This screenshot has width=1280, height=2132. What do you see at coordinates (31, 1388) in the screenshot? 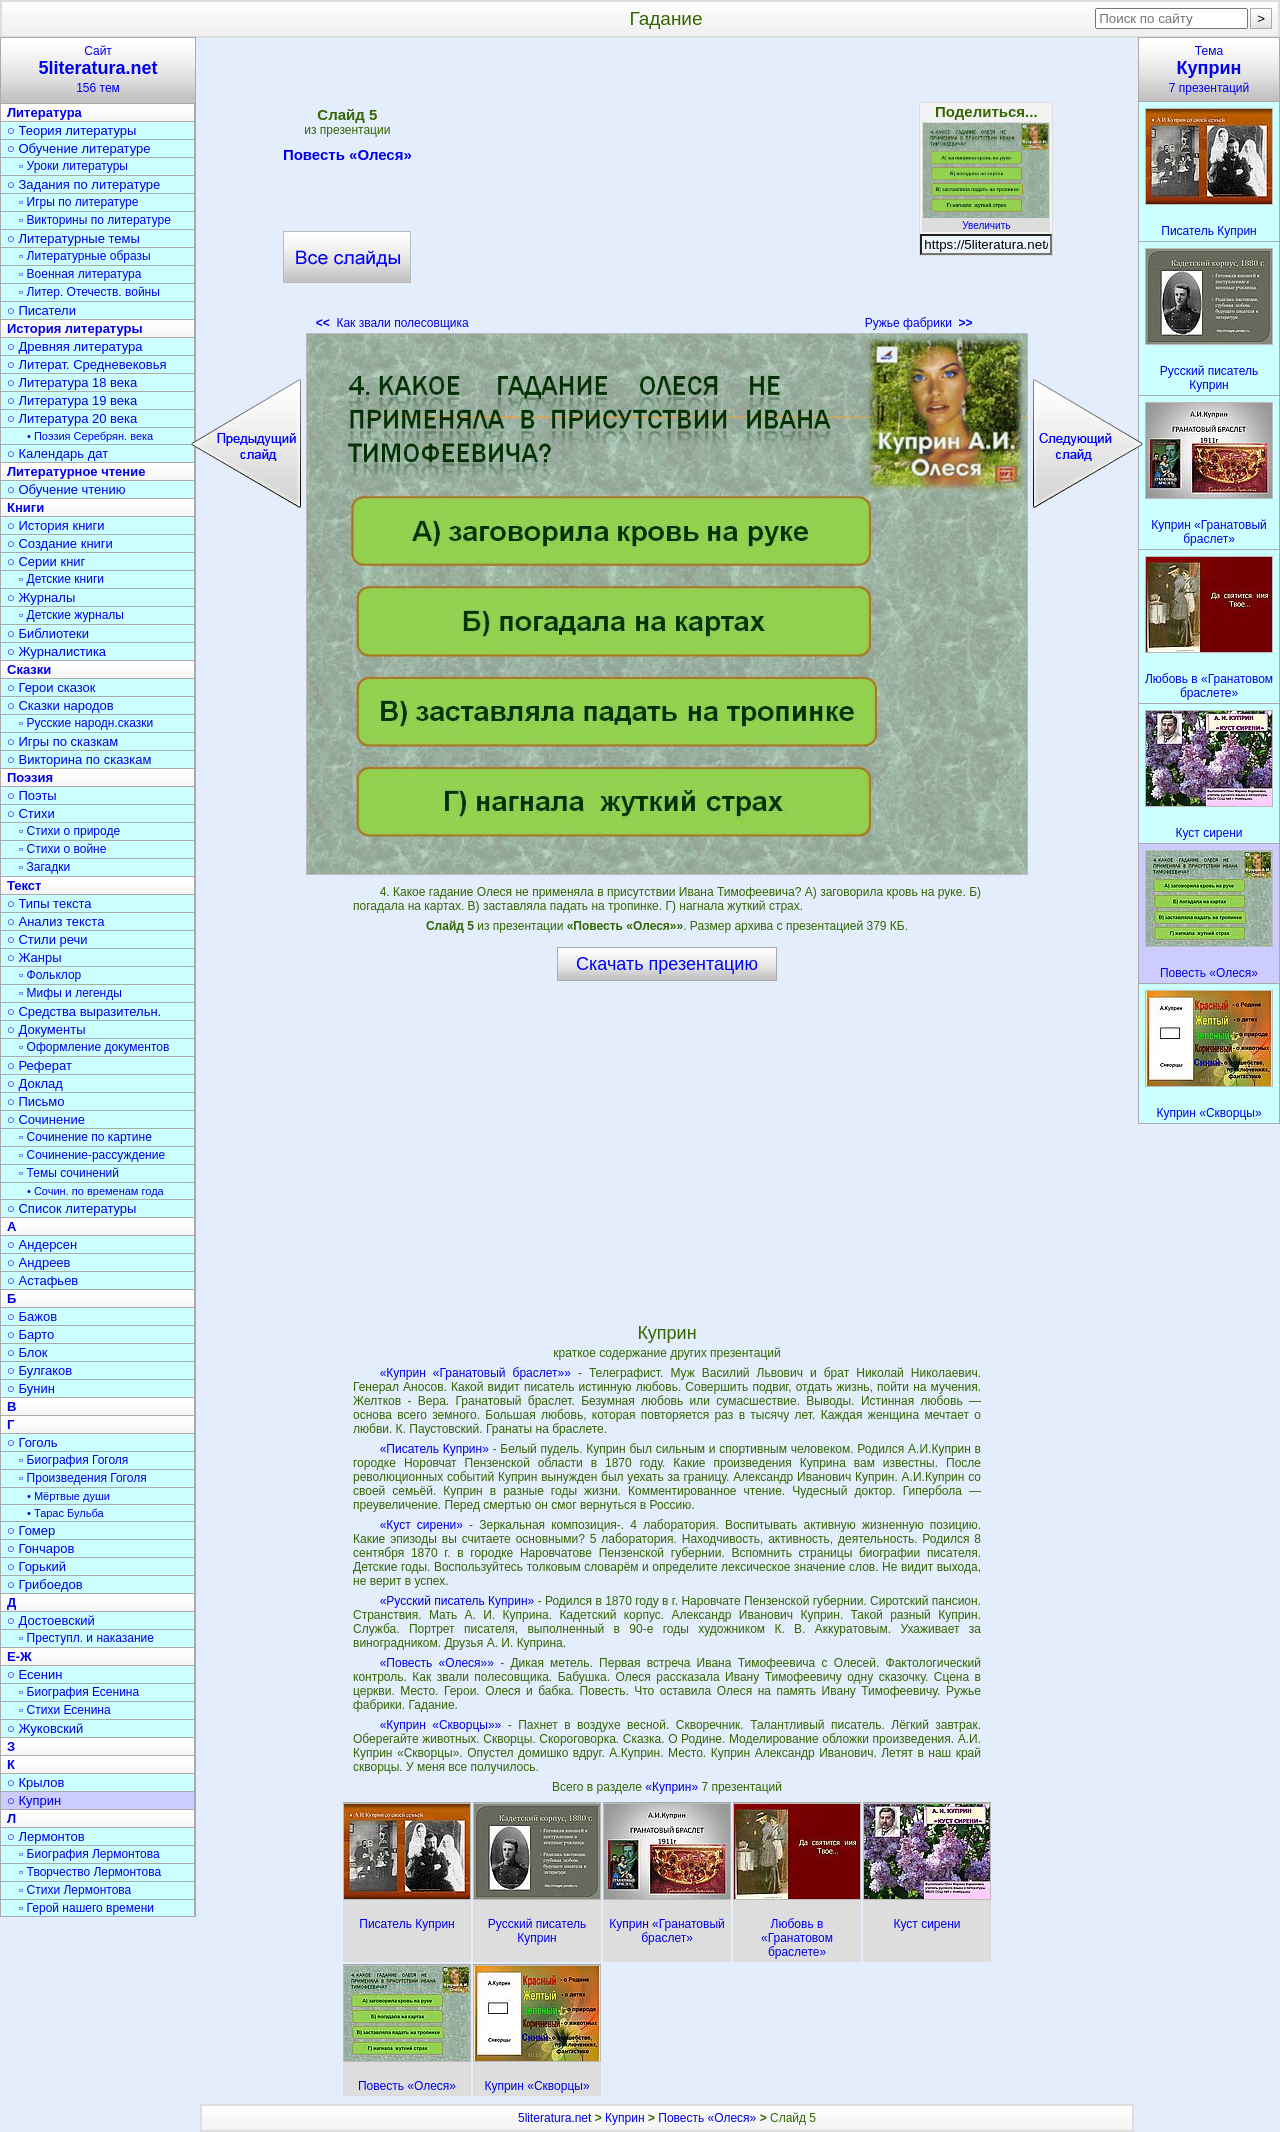
I see `○ Бунин` at bounding box center [31, 1388].